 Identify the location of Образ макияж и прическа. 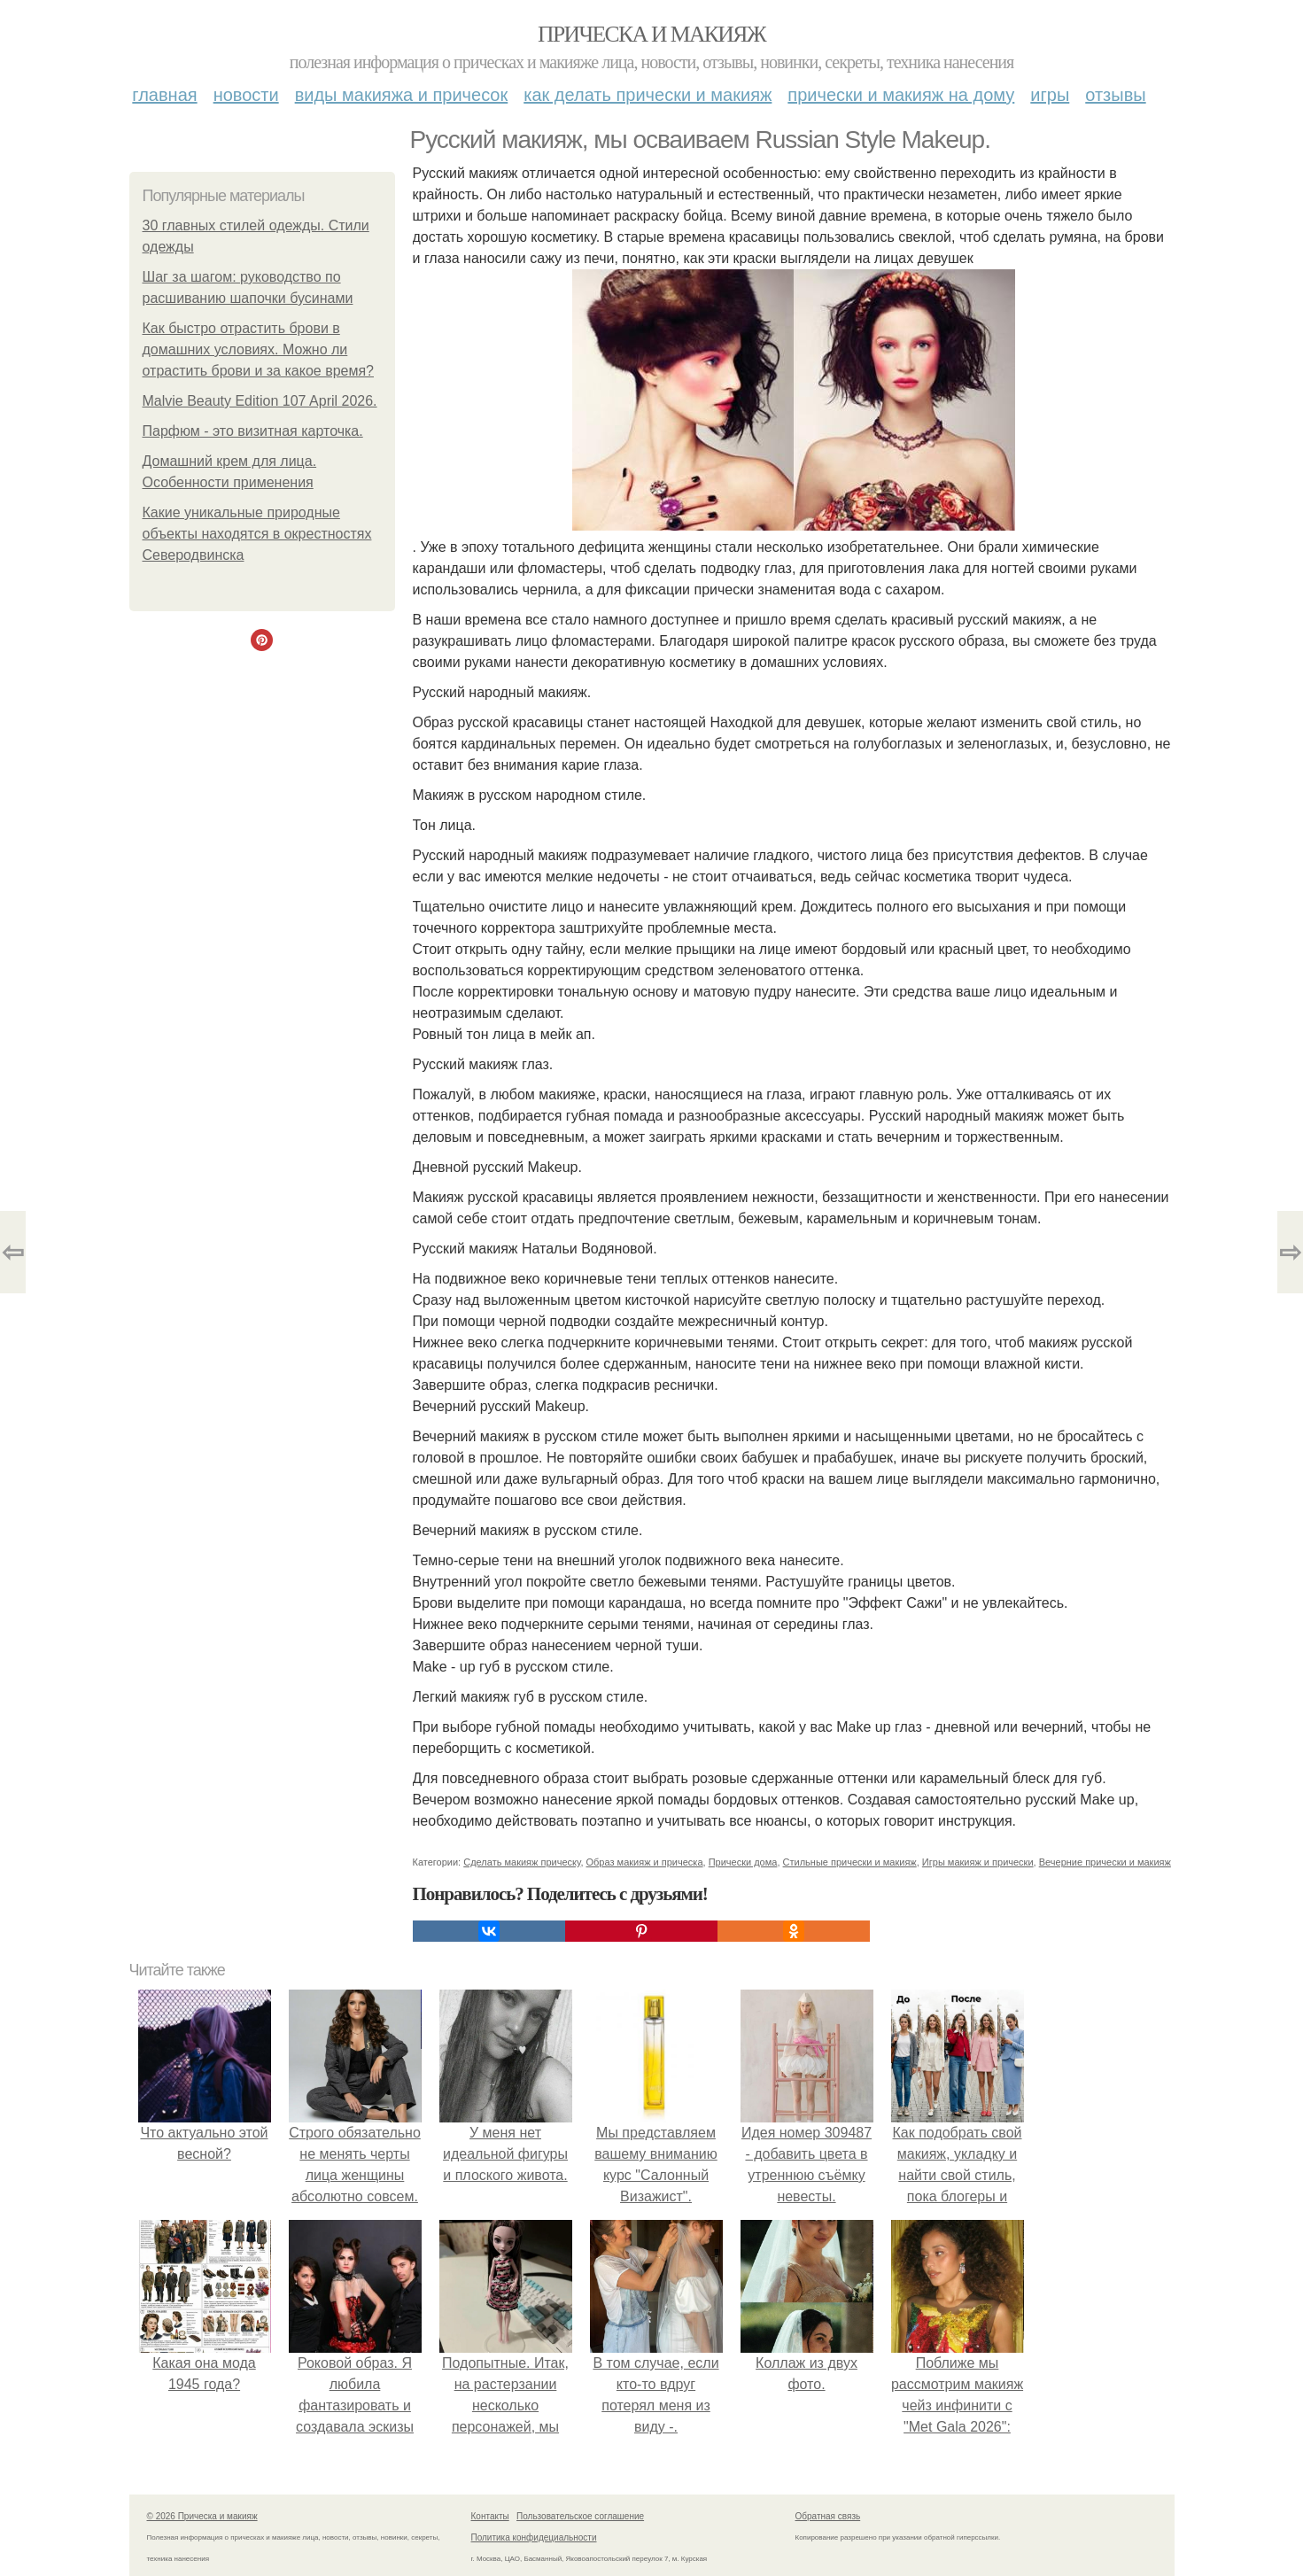
(644, 1862).